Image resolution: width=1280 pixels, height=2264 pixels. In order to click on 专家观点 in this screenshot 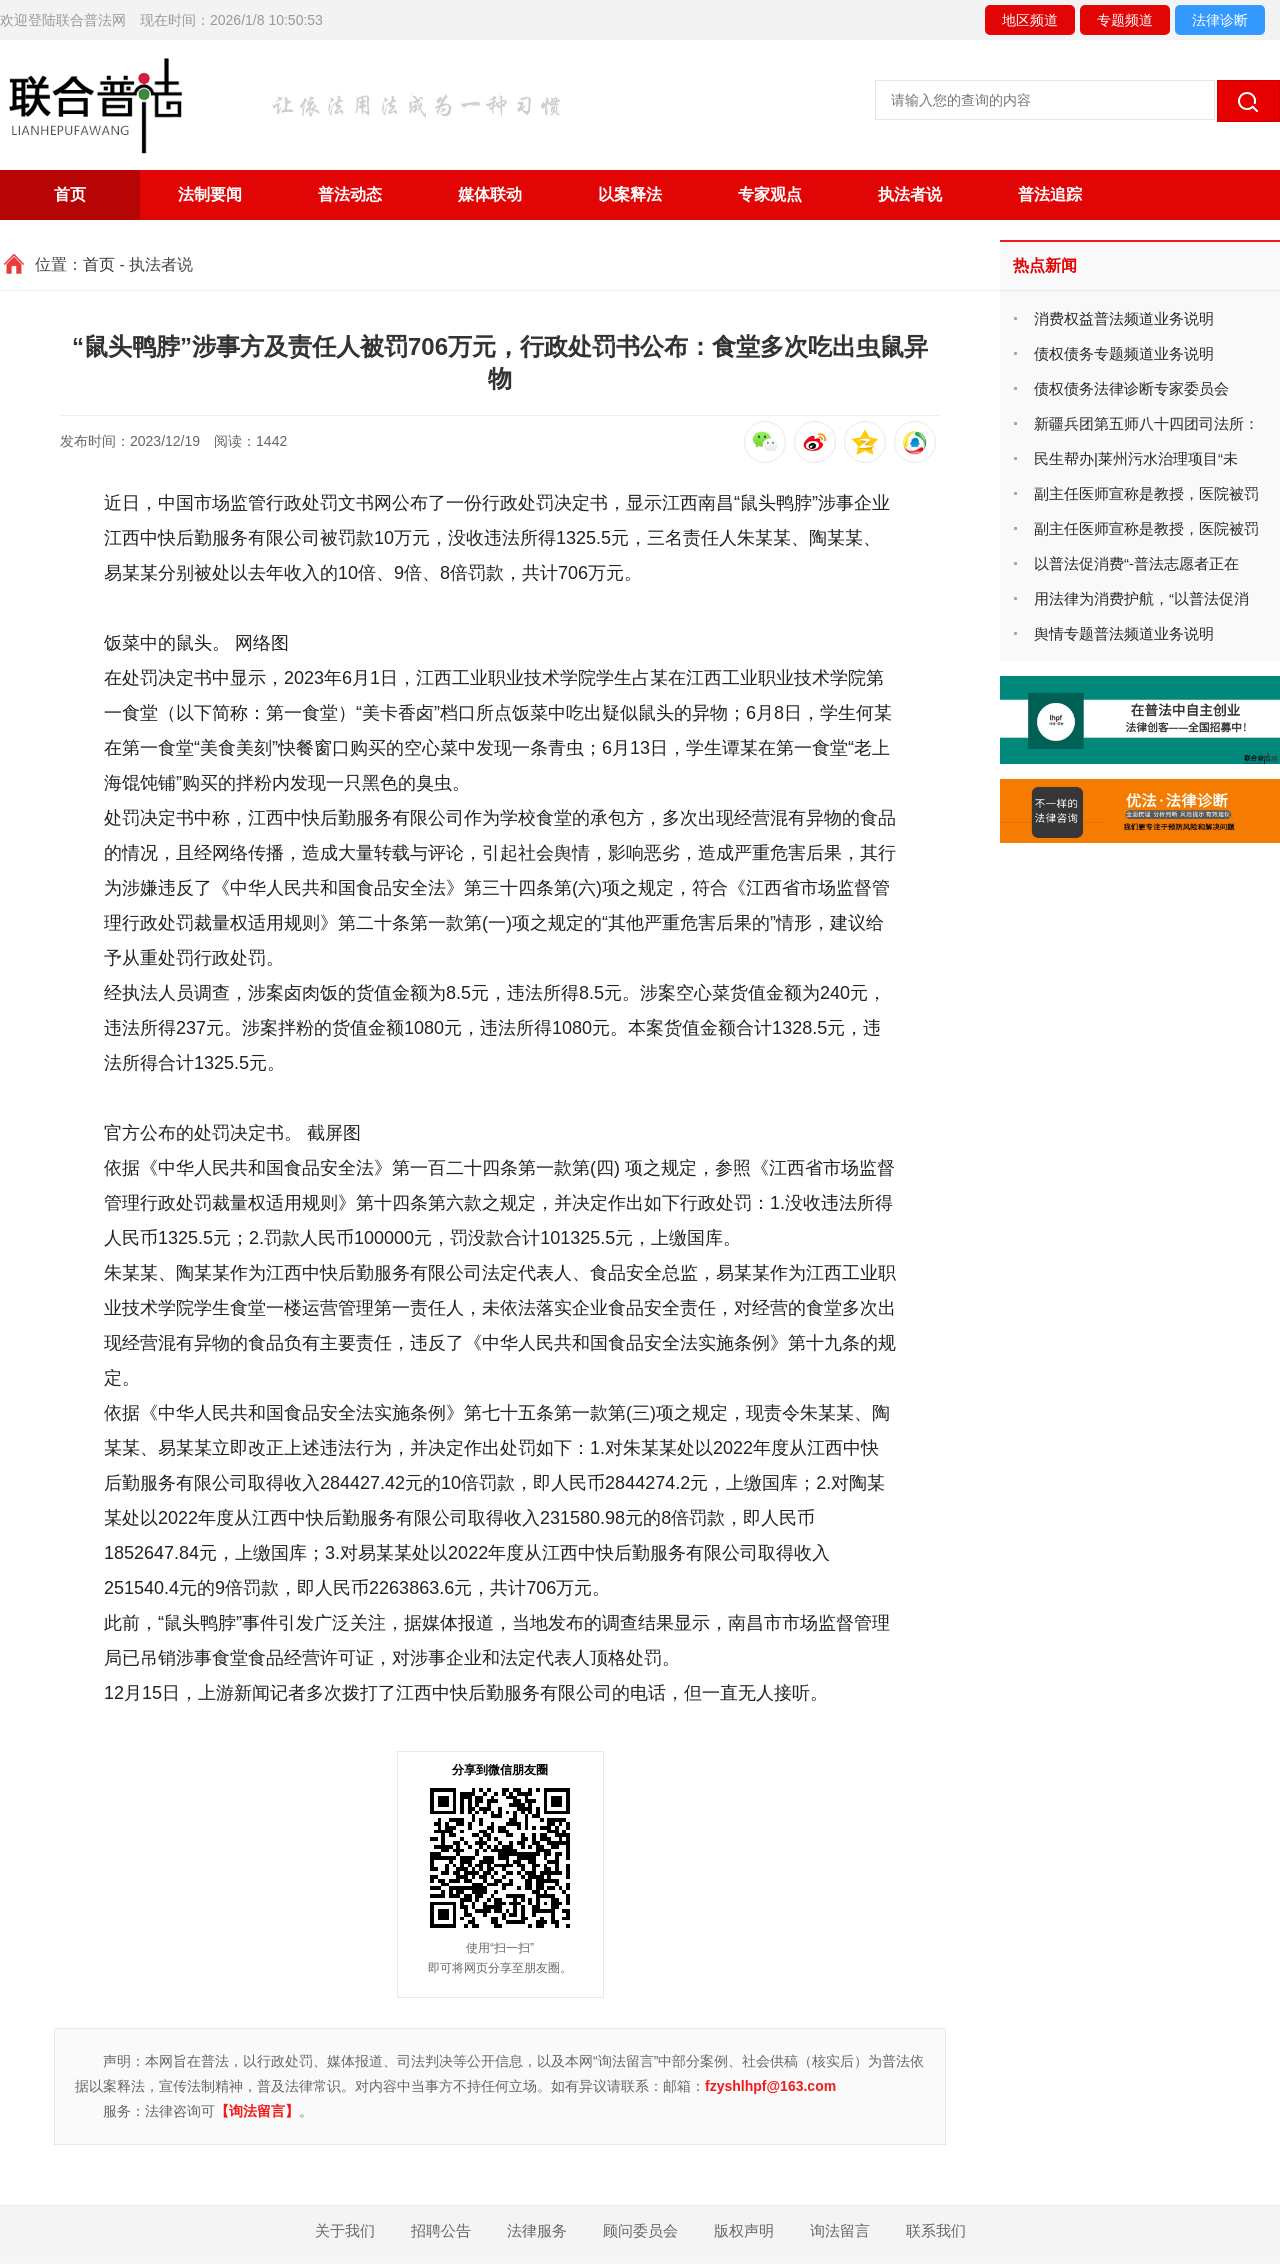, I will do `click(770, 194)`.